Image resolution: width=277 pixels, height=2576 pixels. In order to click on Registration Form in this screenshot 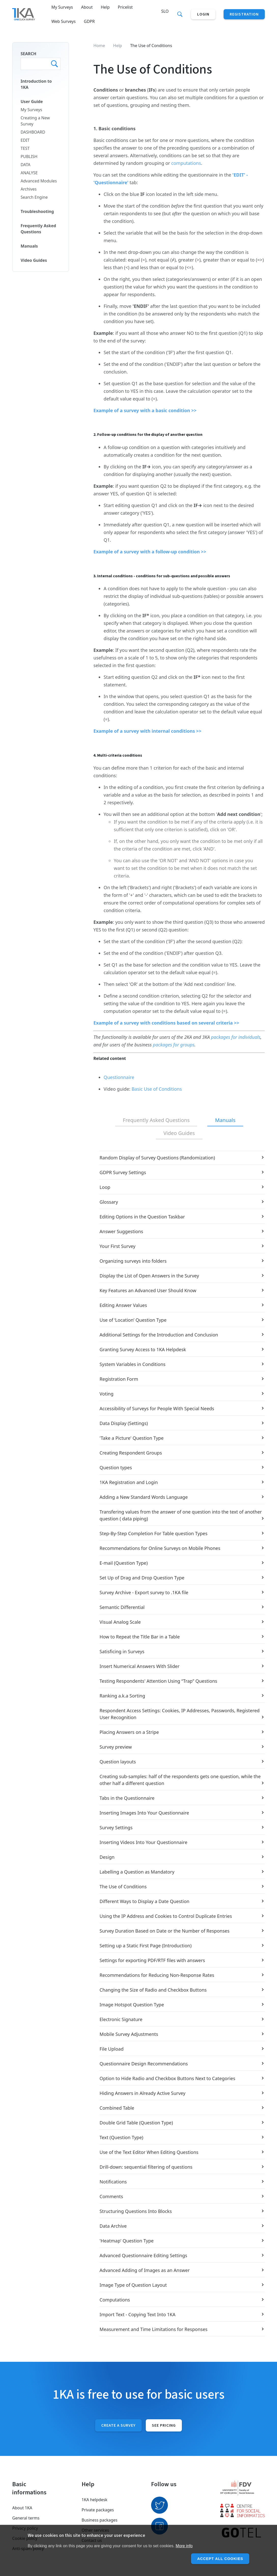, I will do `click(118, 1379)`.